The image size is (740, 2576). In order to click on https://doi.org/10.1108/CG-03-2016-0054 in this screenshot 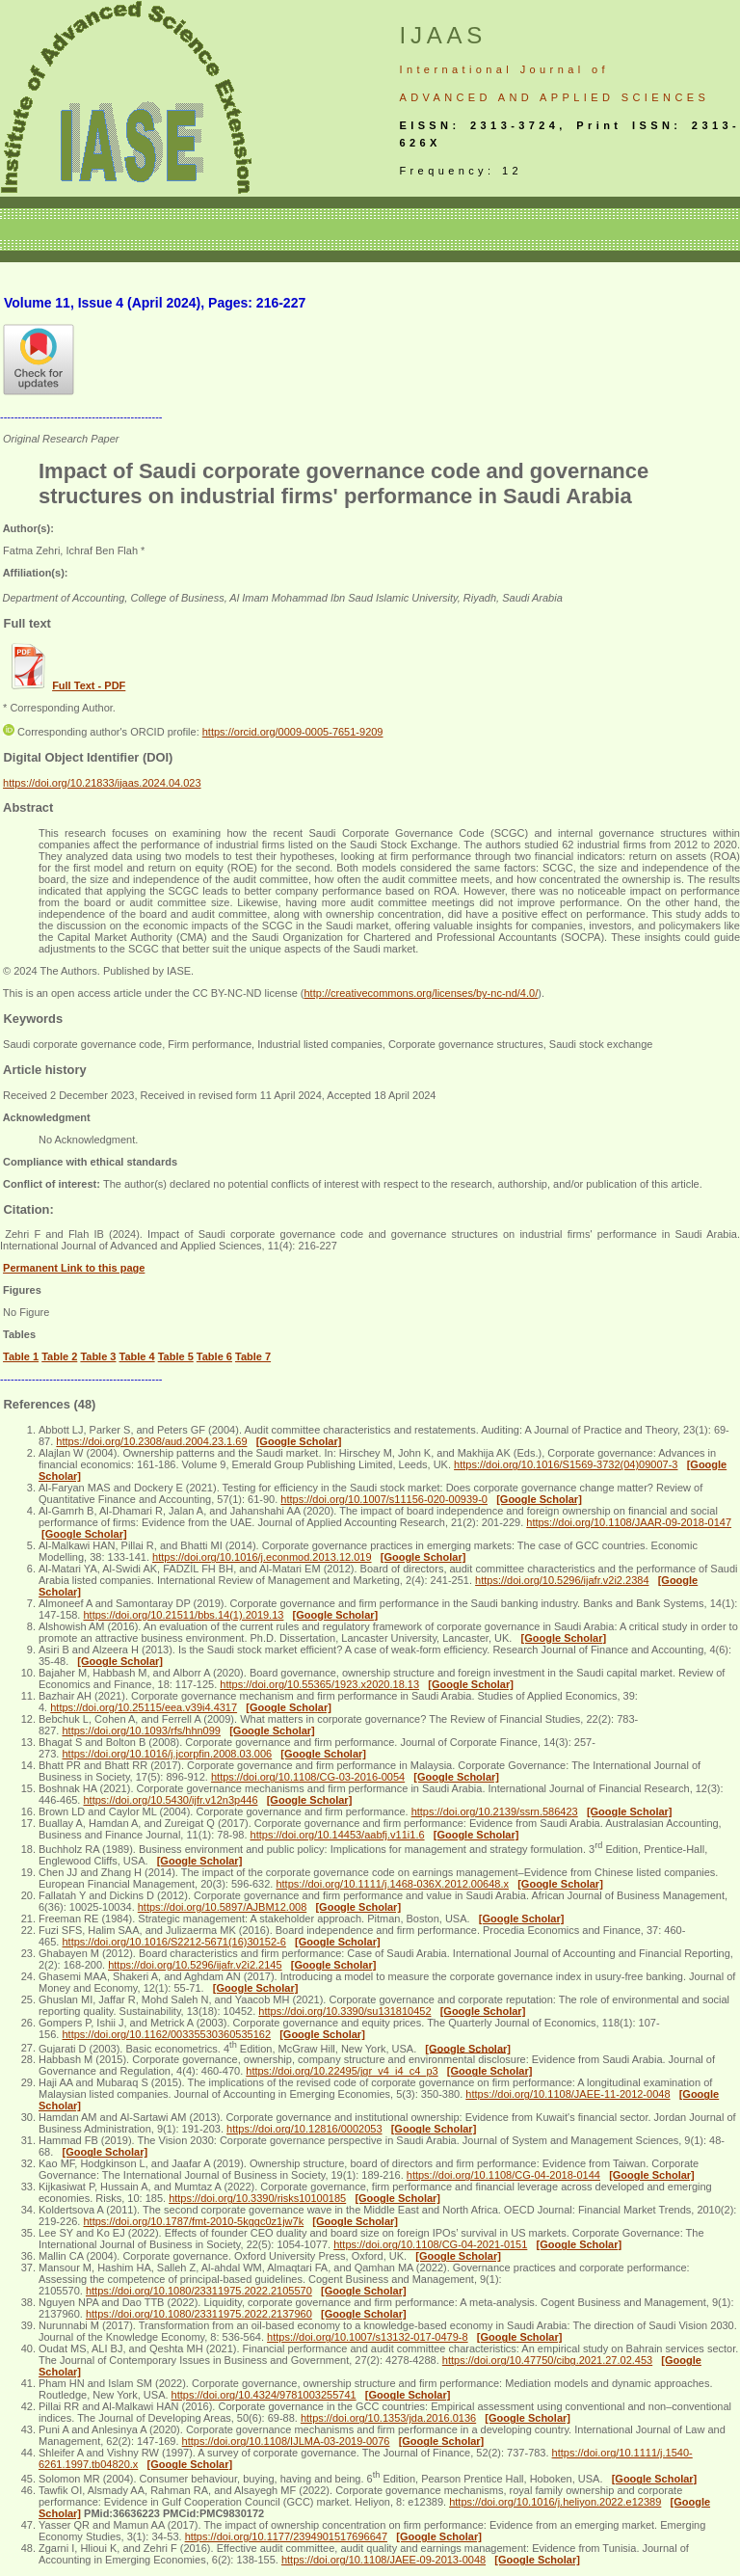, I will do `click(308, 1777)`.